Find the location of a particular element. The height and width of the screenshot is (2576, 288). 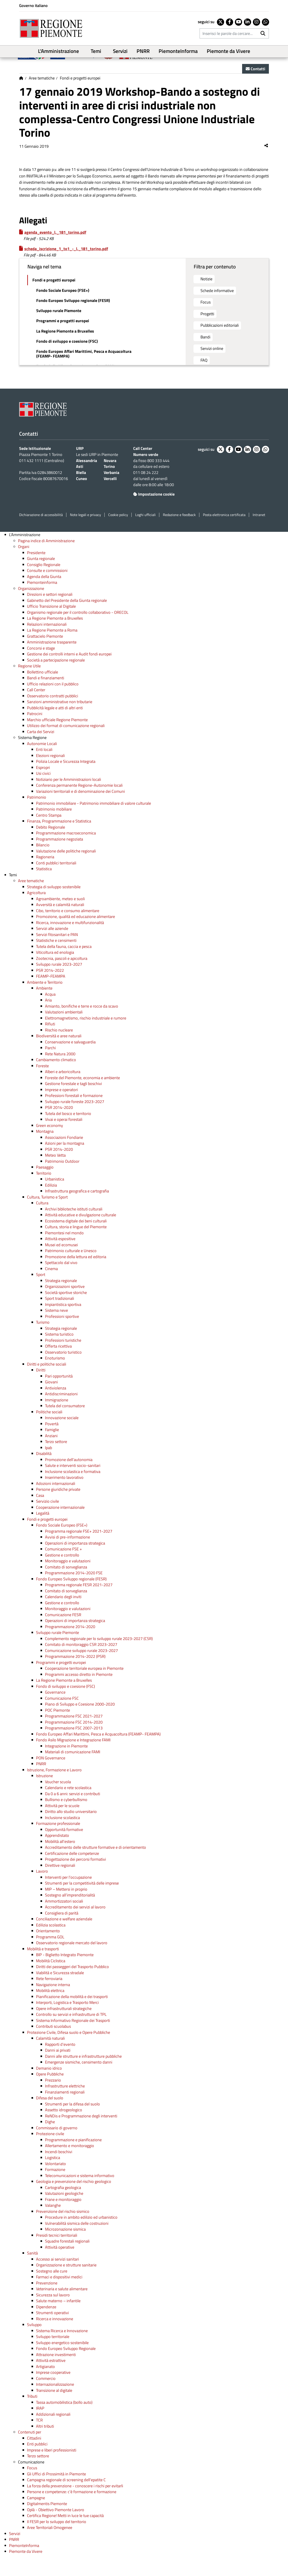

Cambiamento climatico is located at coordinates (56, 1064).